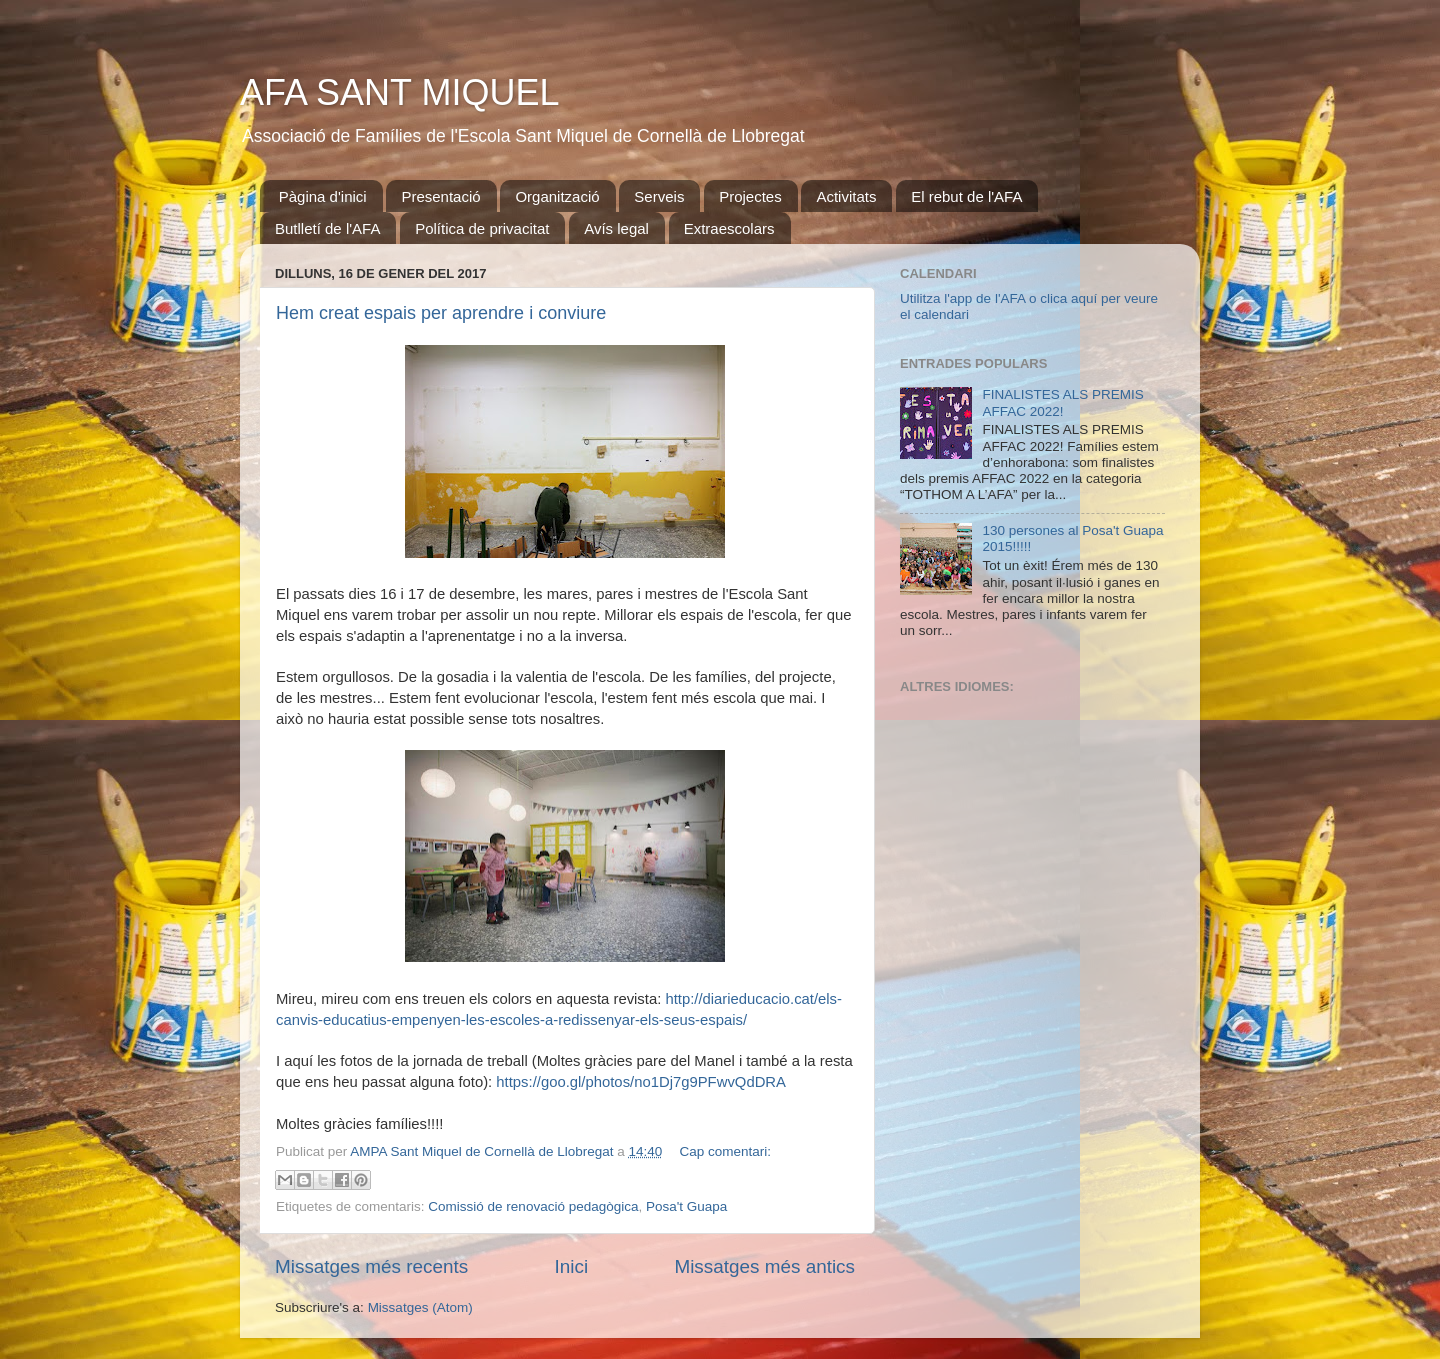  I want to click on Presentació, so click(440, 196).